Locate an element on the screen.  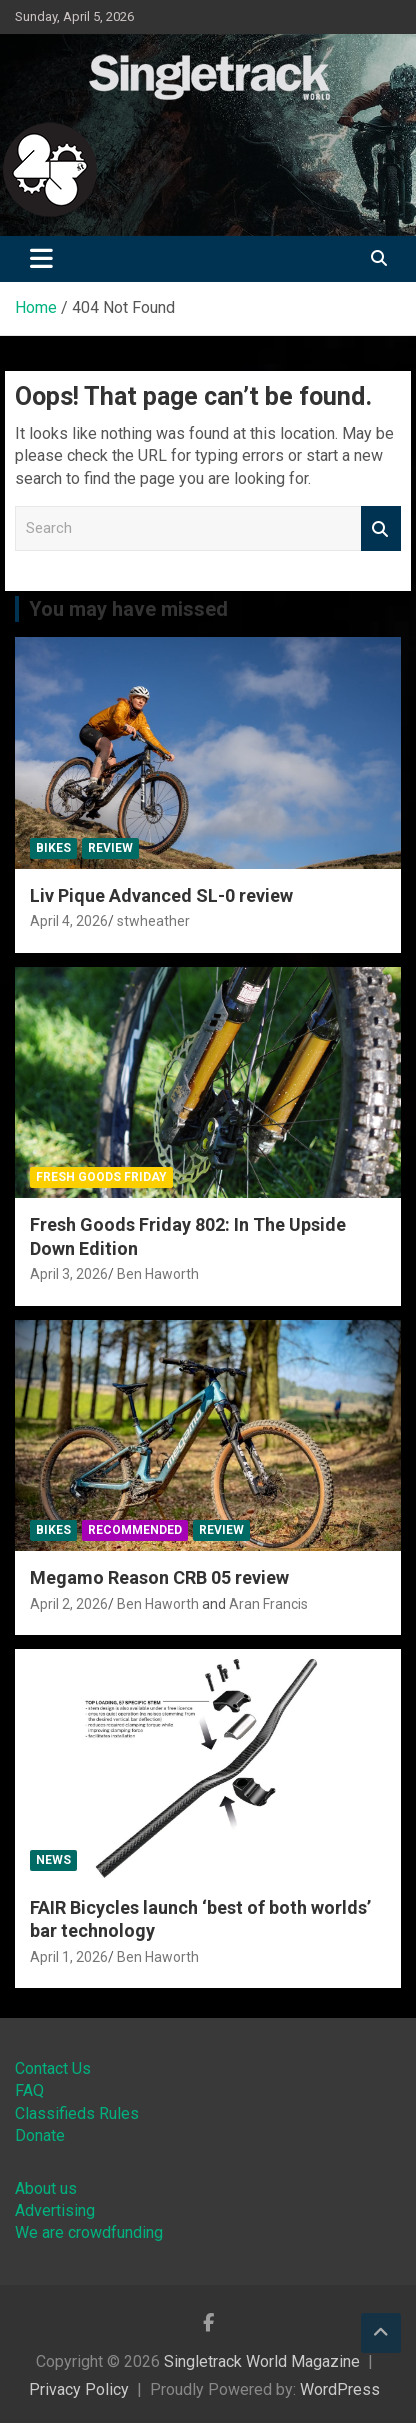
Review is located at coordinates (110, 848).